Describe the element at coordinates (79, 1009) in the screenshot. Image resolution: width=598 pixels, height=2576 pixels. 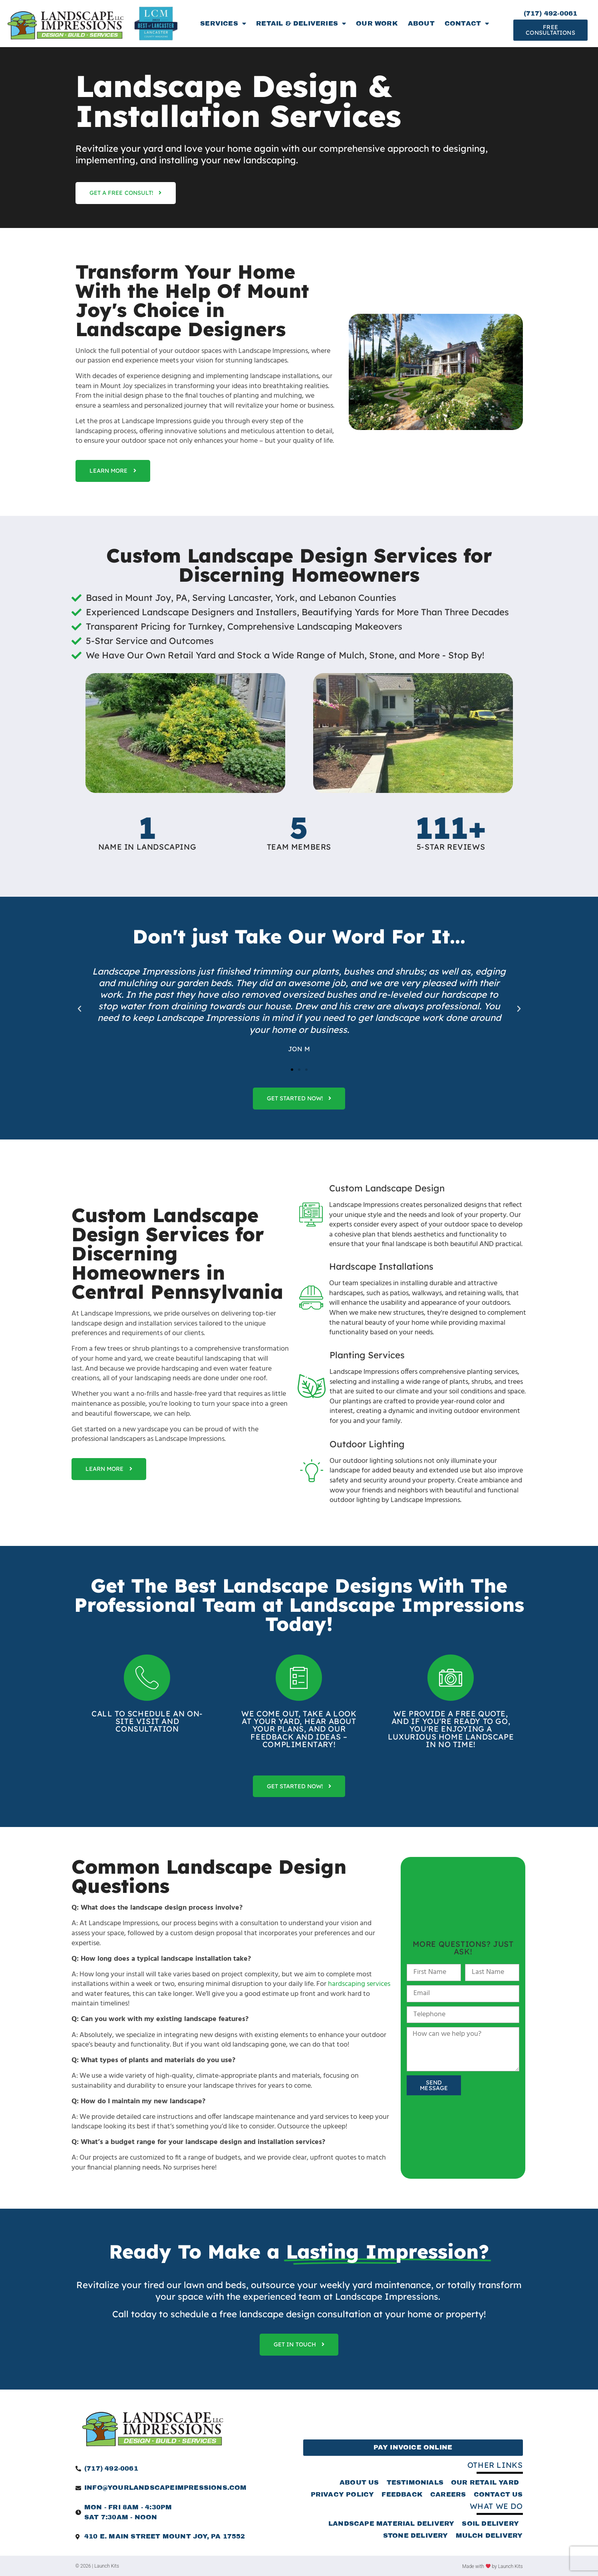
I see `[button]` at that location.